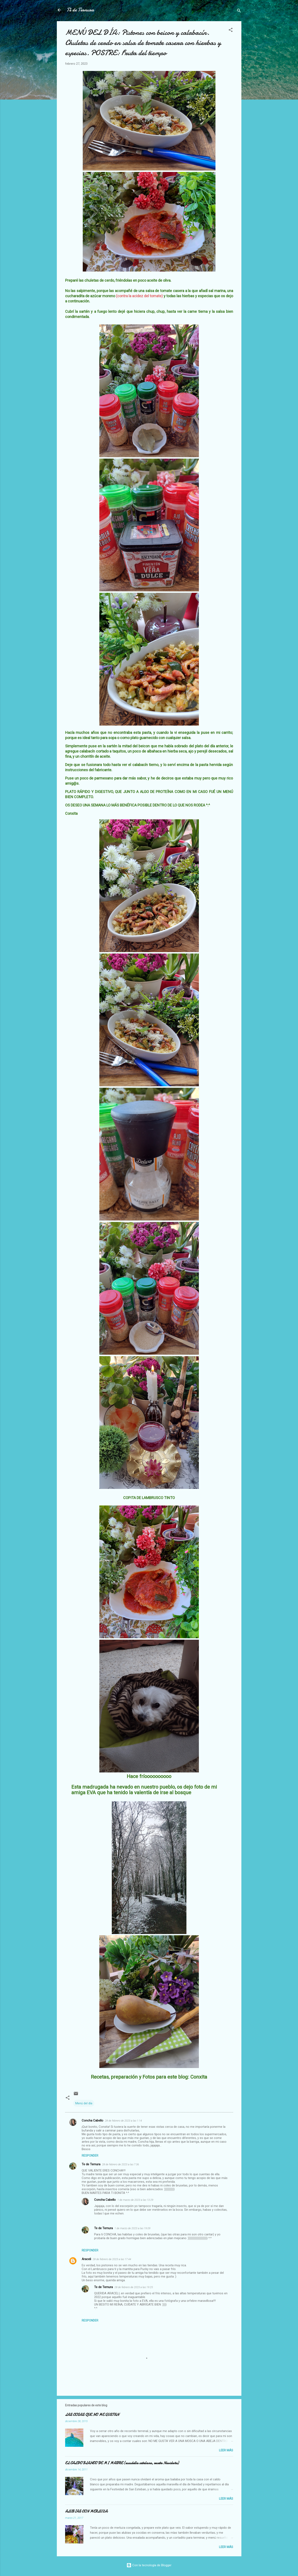  I want to click on LAS COSAS QUE NO ME GUSTAN, so click(92, 2414).